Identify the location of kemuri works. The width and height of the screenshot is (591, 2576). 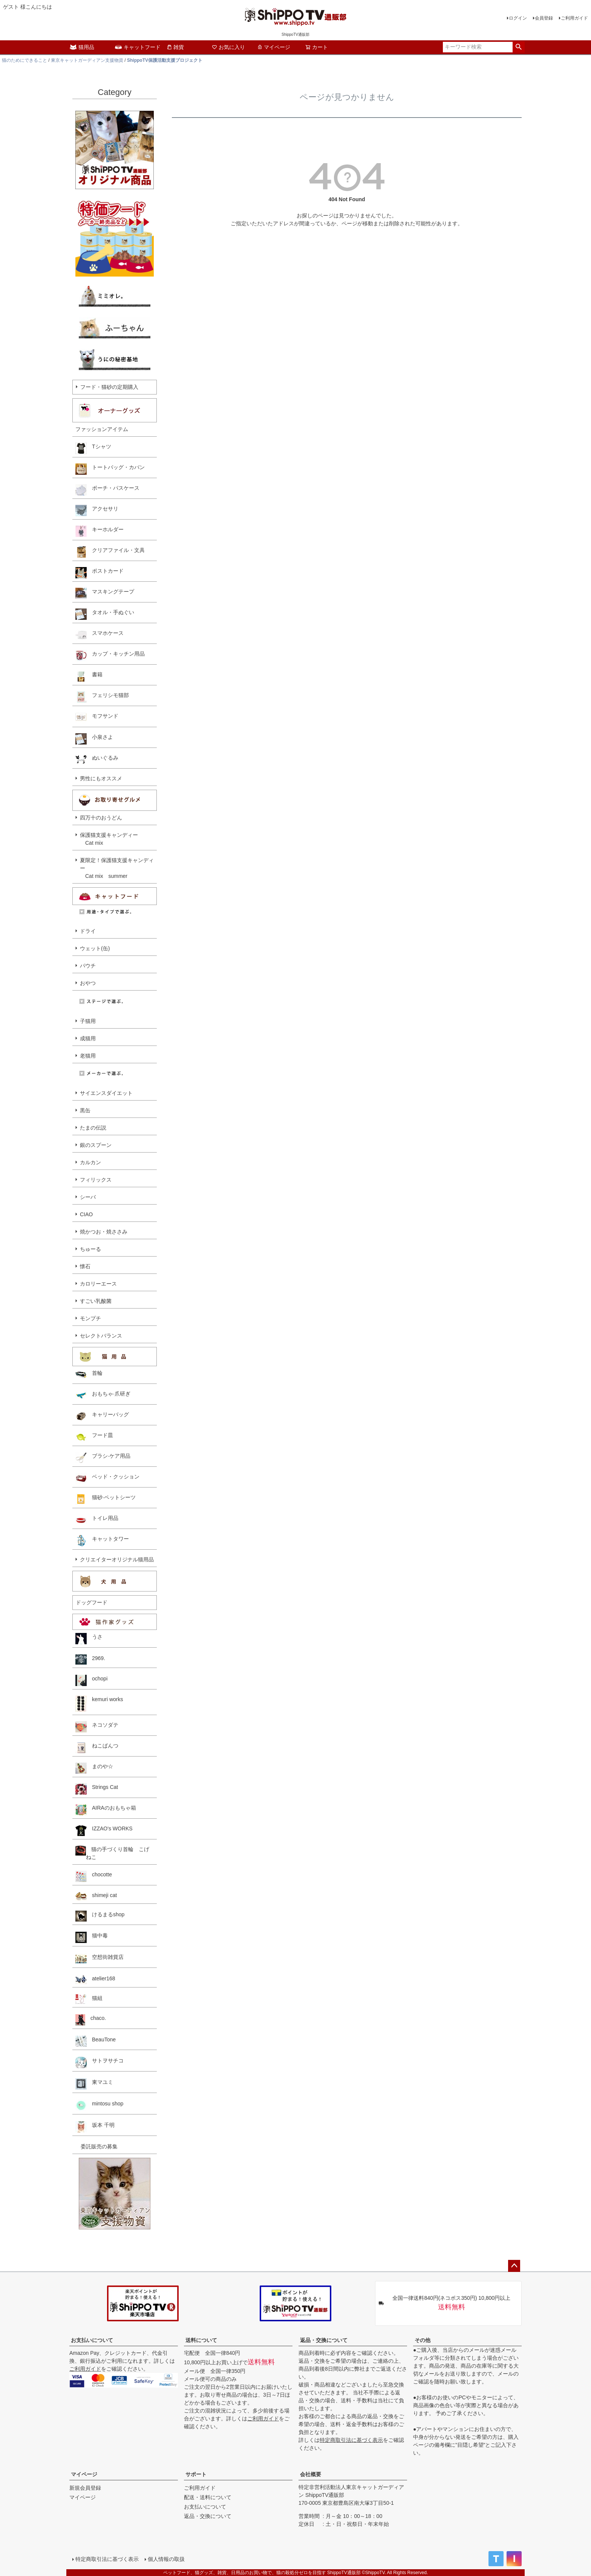
(99, 1703).